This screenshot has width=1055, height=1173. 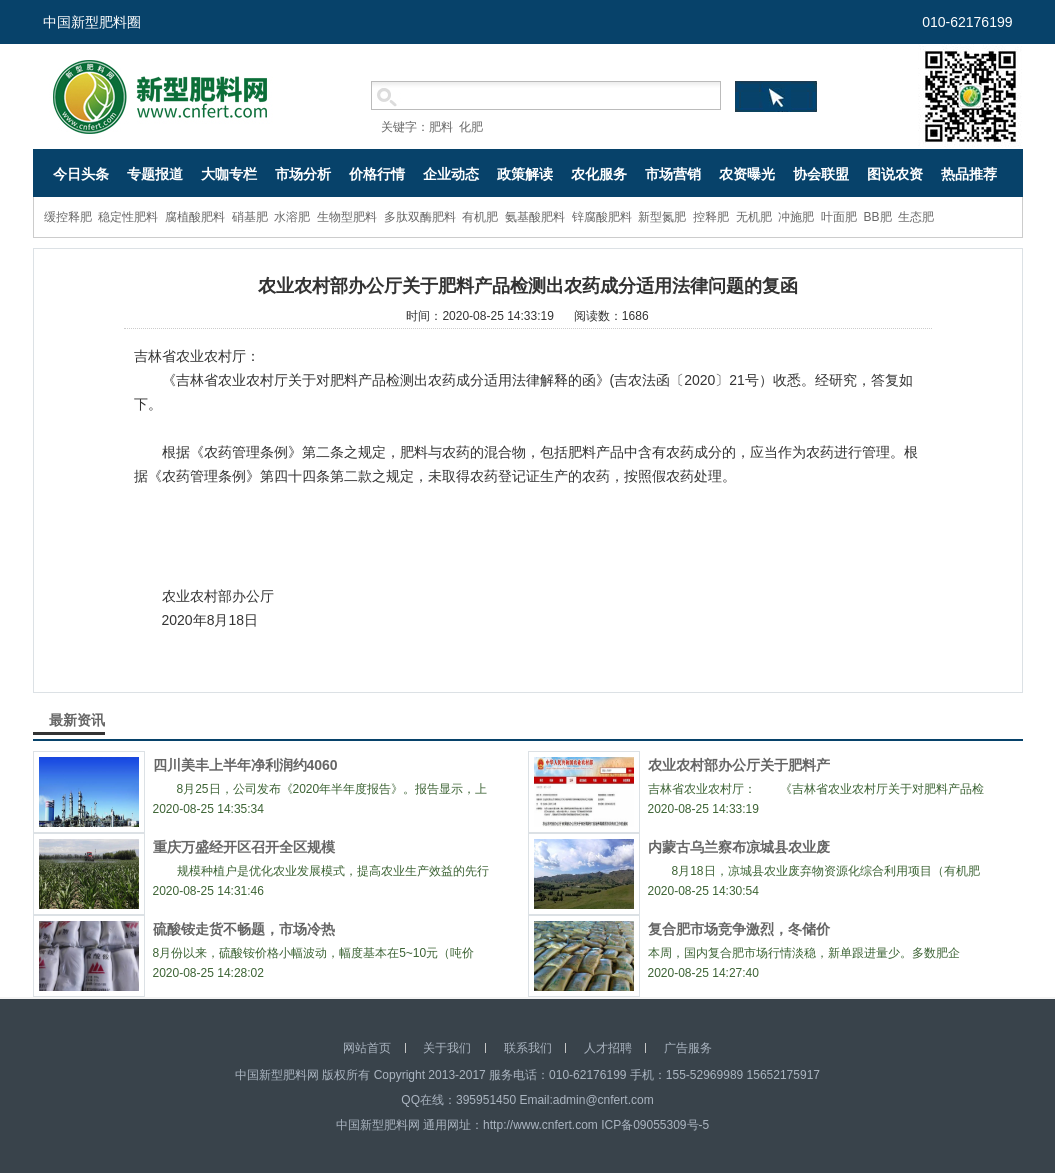 I want to click on 大咖专栏, so click(x=229, y=174).